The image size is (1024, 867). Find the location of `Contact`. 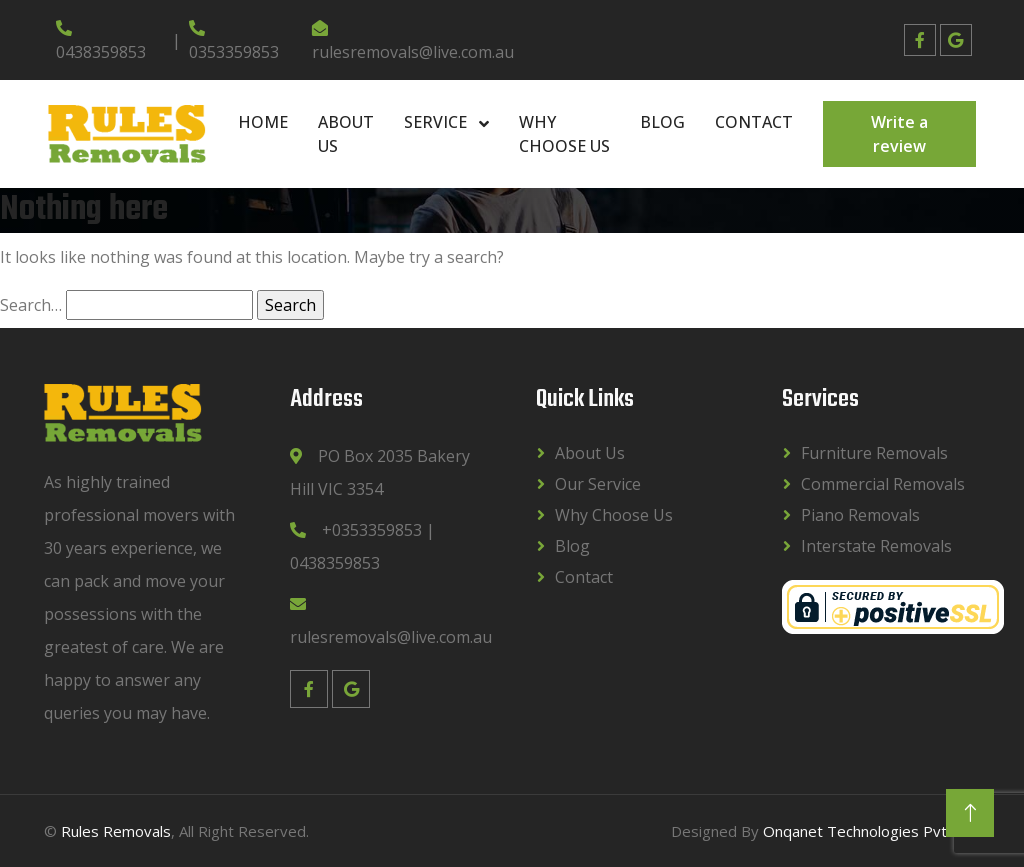

Contact is located at coordinates (754, 122).